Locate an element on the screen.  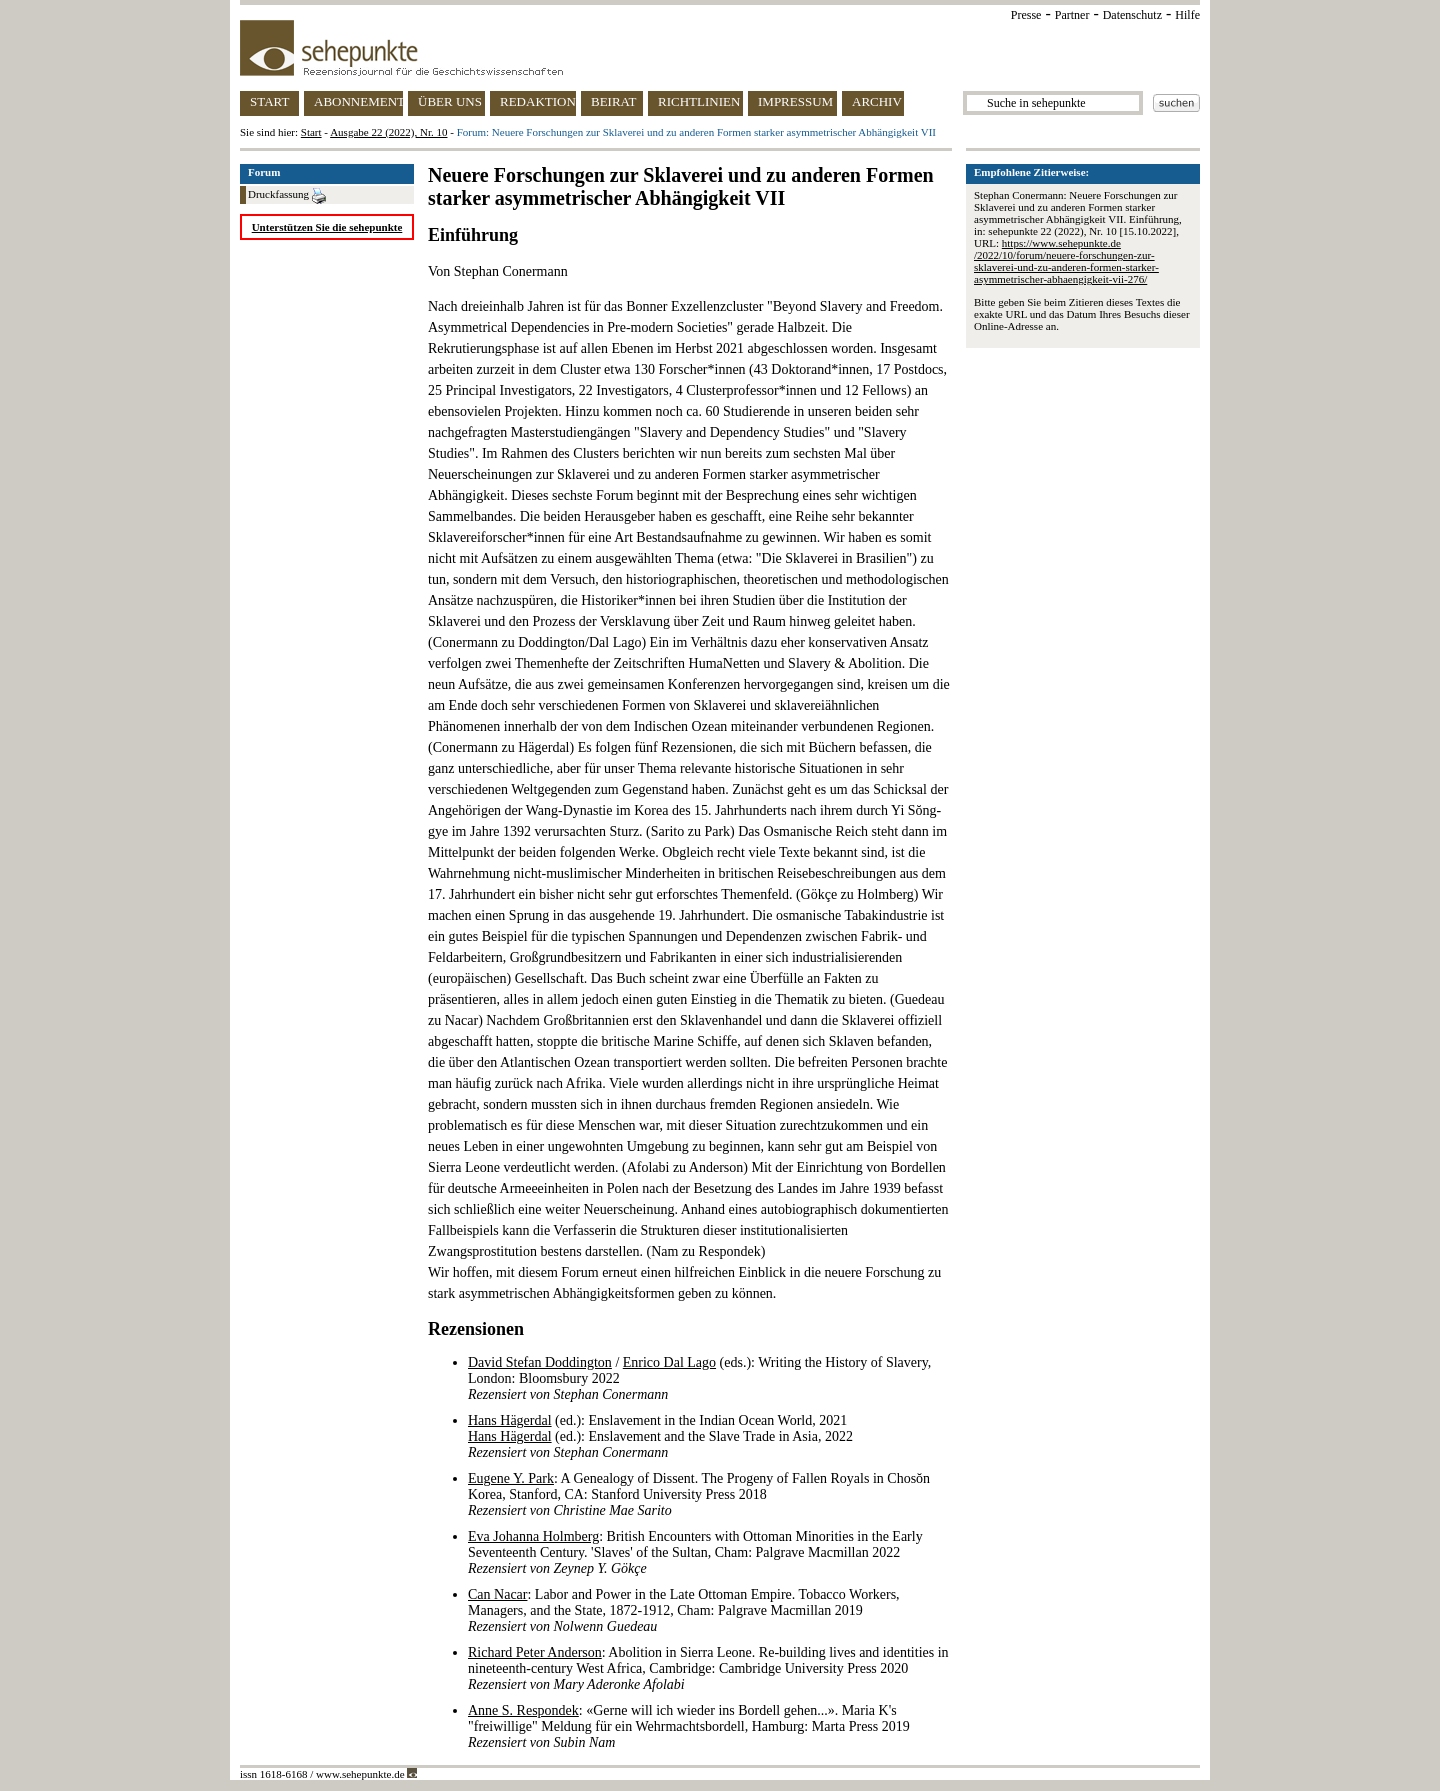
Druckfassung is located at coordinates (287, 196).